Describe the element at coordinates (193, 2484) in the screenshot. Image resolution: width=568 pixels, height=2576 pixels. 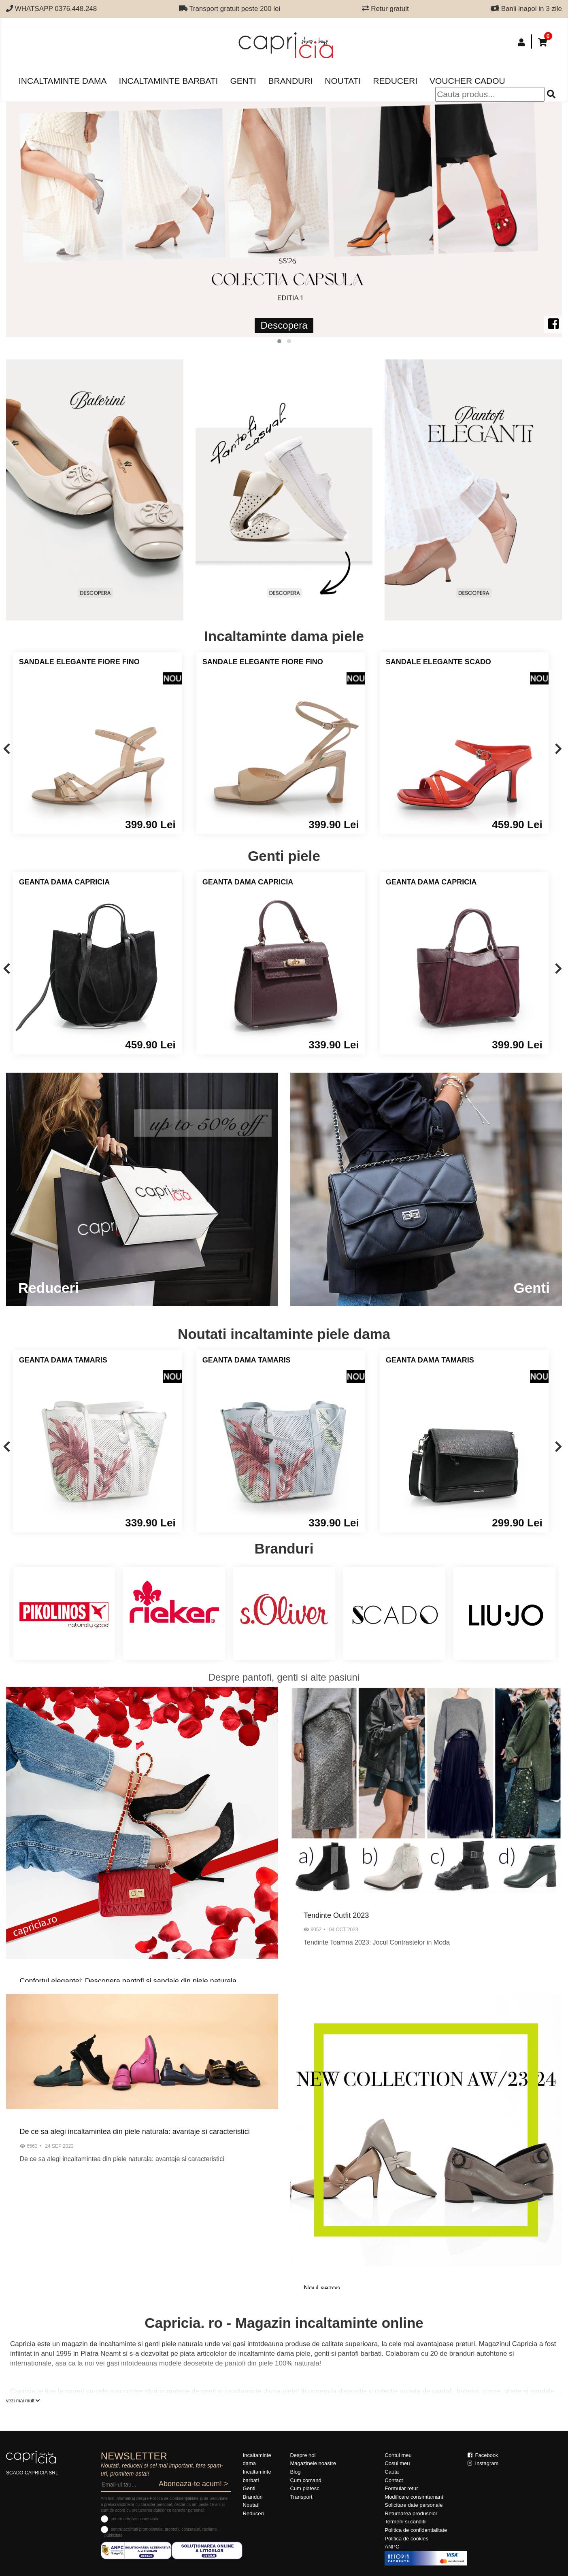
I see `Aboneaza-te acum! >` at that location.